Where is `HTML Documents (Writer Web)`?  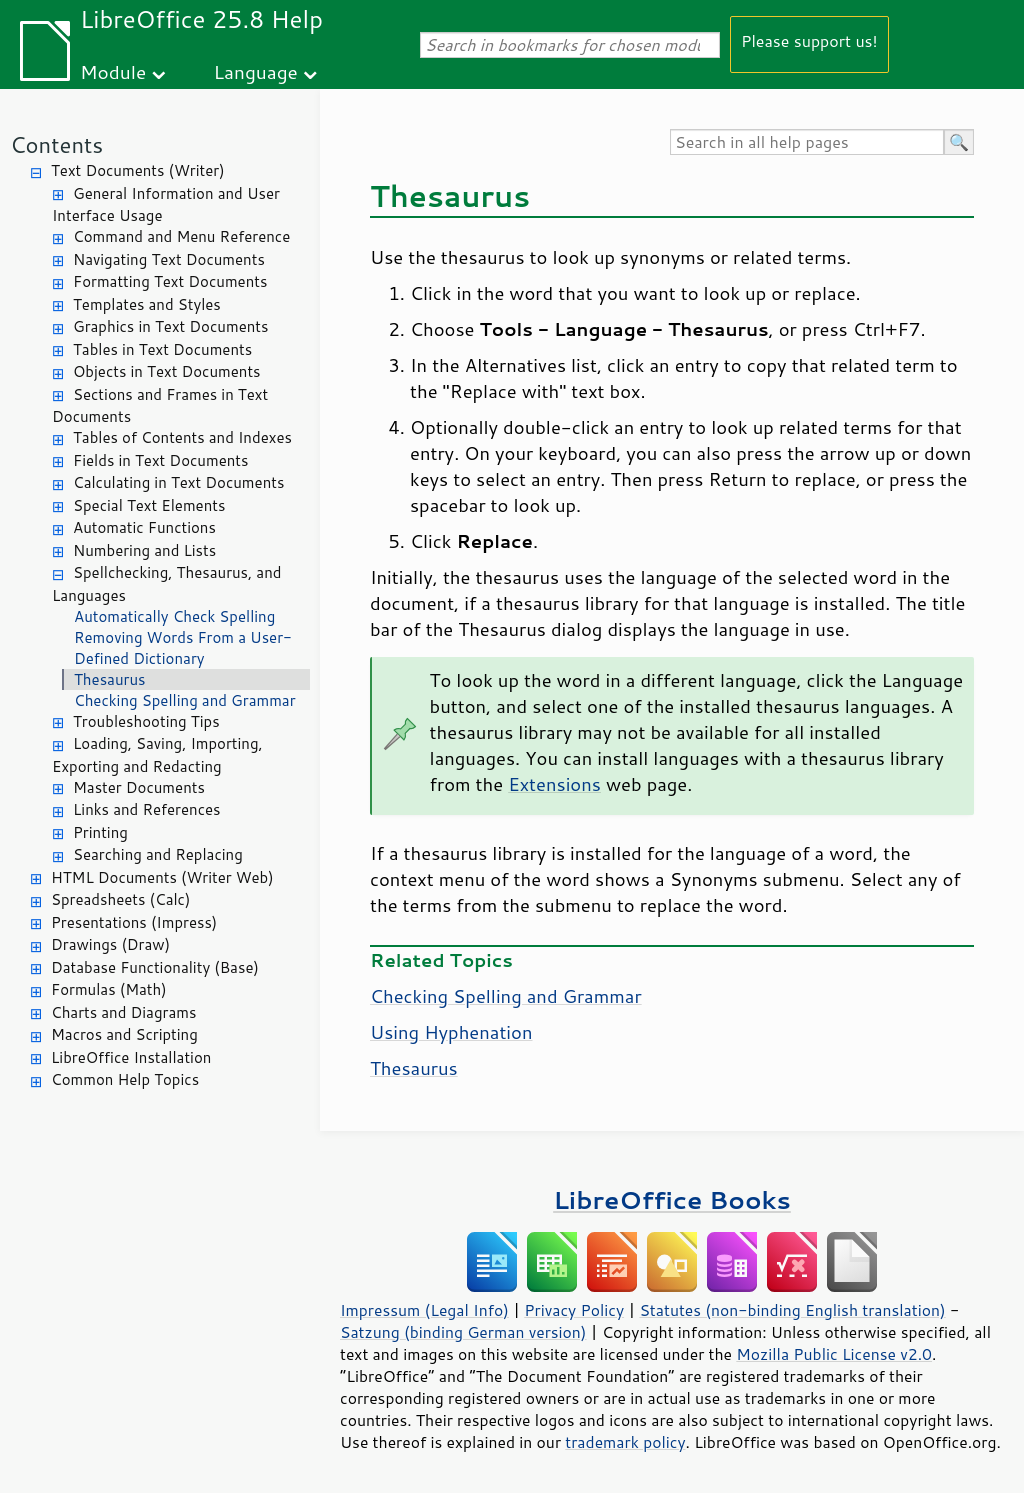
HTML Documents (Writer Web) is located at coordinates (162, 877).